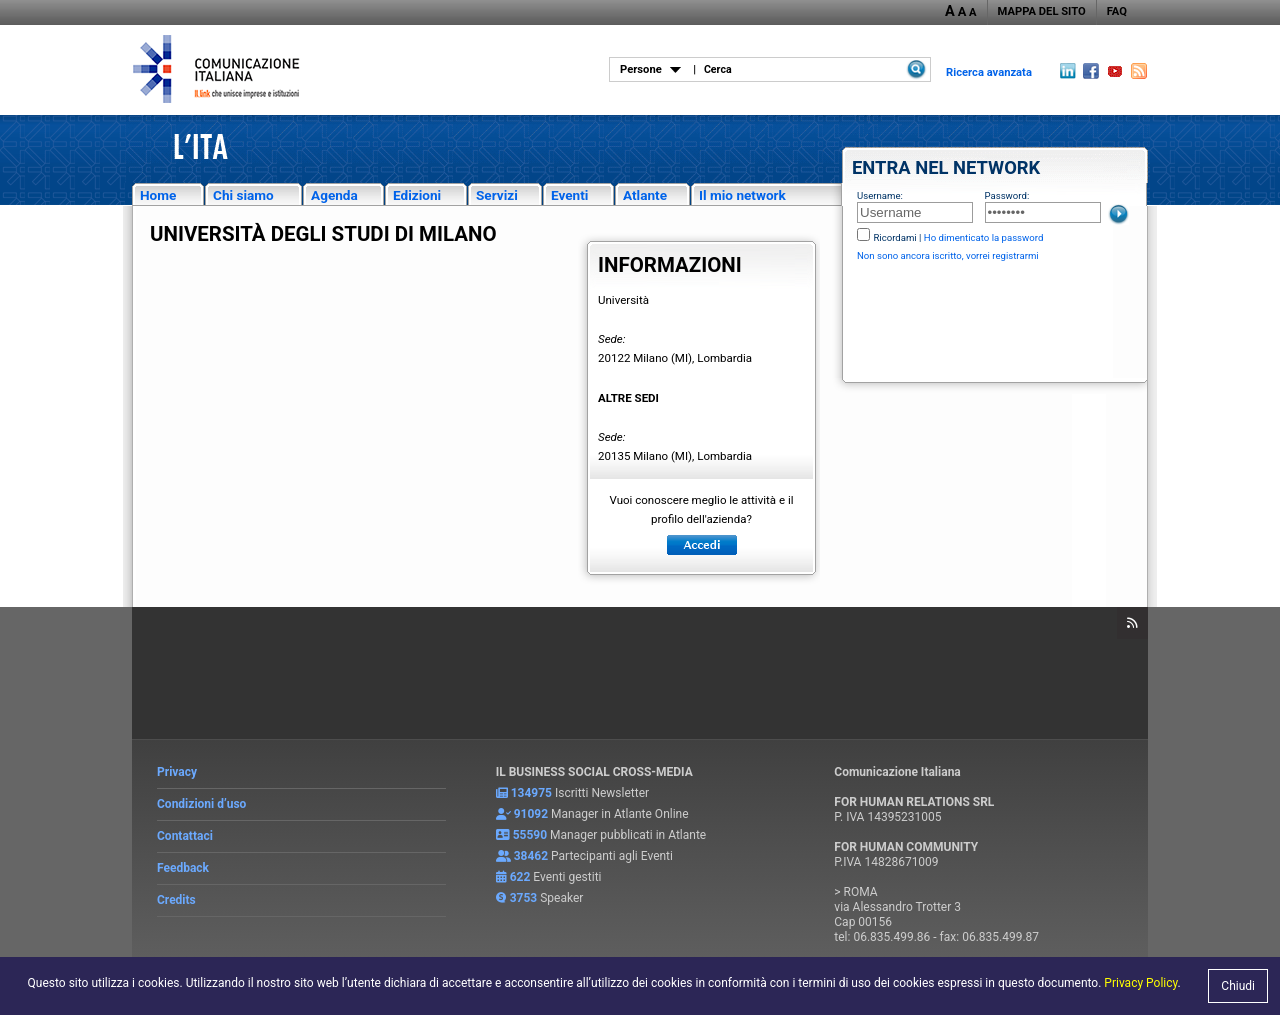 The width and height of the screenshot is (1280, 1015). I want to click on MAPPA DEL SITO, so click(1042, 11).